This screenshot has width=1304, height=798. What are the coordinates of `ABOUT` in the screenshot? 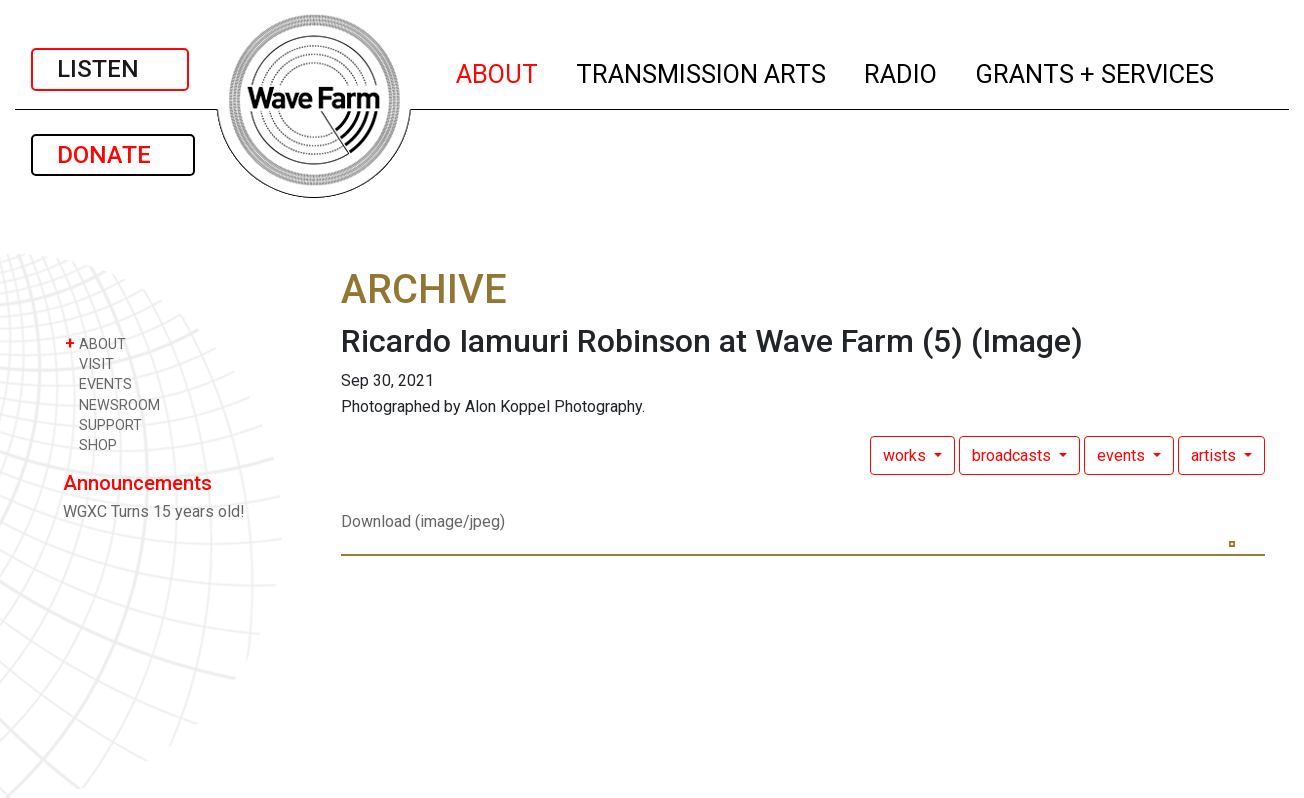 It's located at (498, 71).